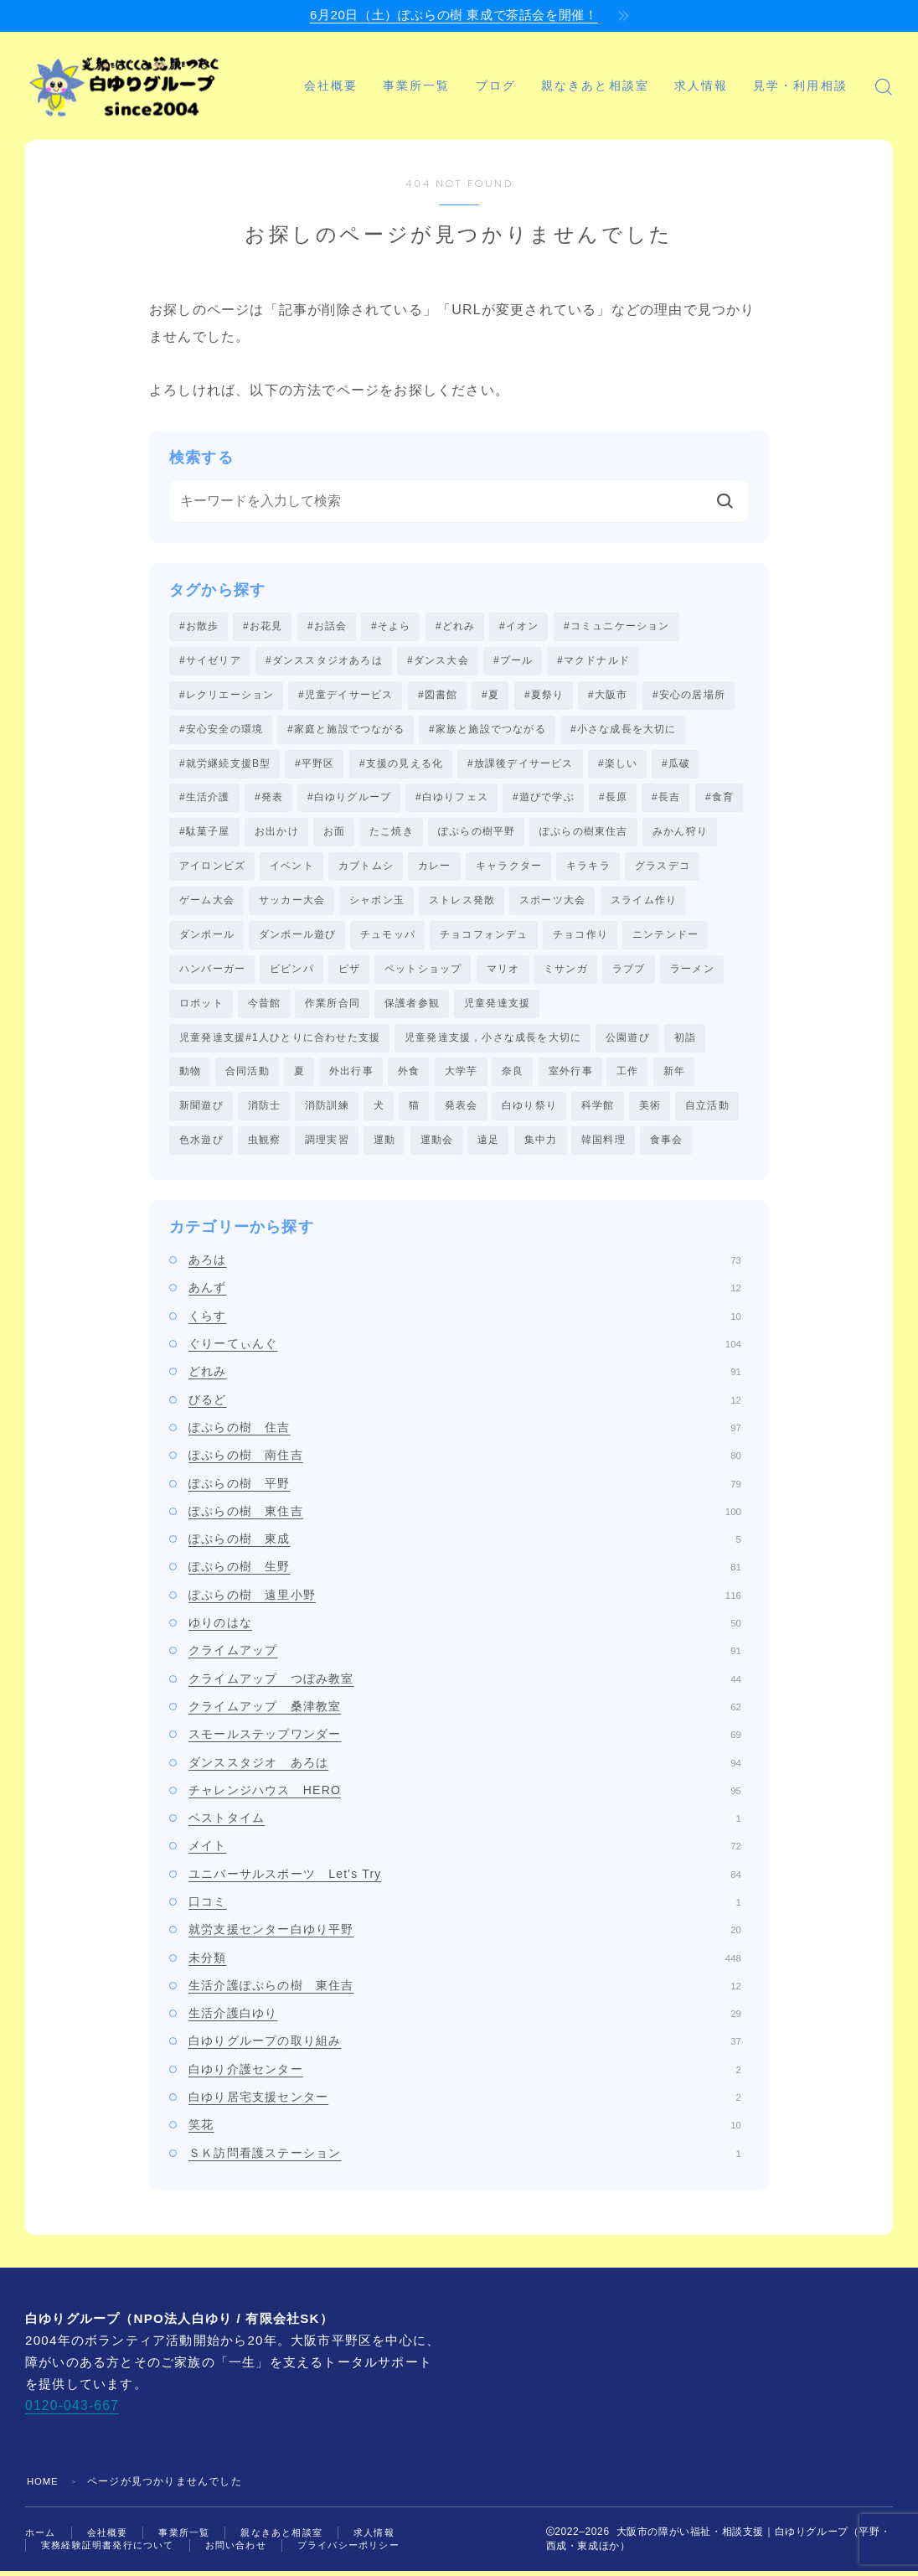 The height and width of the screenshot is (2576, 918). What do you see at coordinates (387, 938) in the screenshot?
I see `チュモッパ` at bounding box center [387, 938].